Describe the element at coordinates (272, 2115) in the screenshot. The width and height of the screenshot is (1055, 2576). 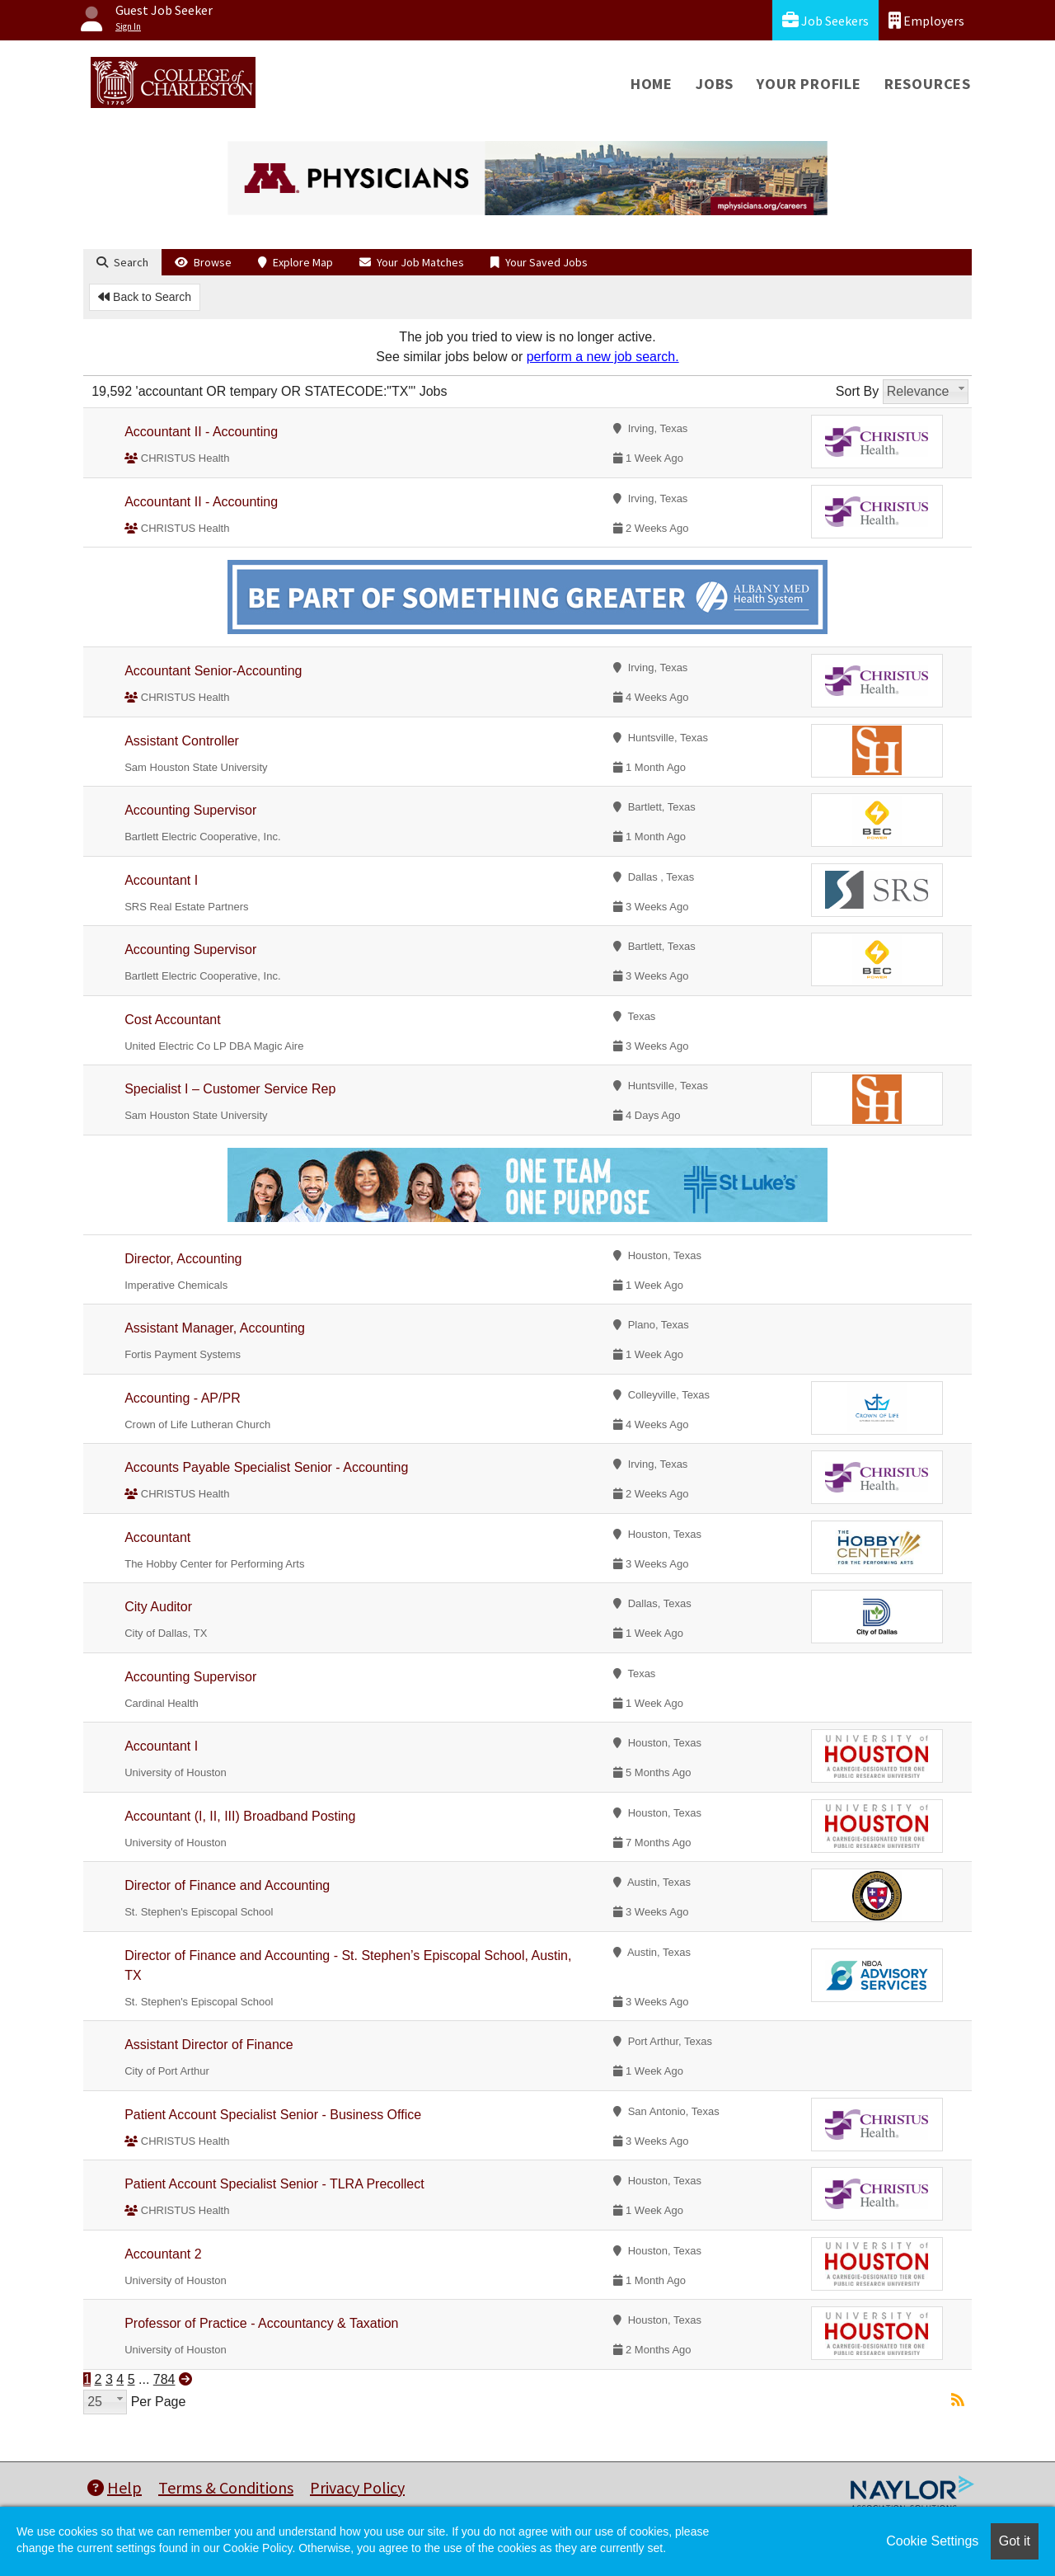
I see `Patient Account Specialist Senior - Business Office` at that location.